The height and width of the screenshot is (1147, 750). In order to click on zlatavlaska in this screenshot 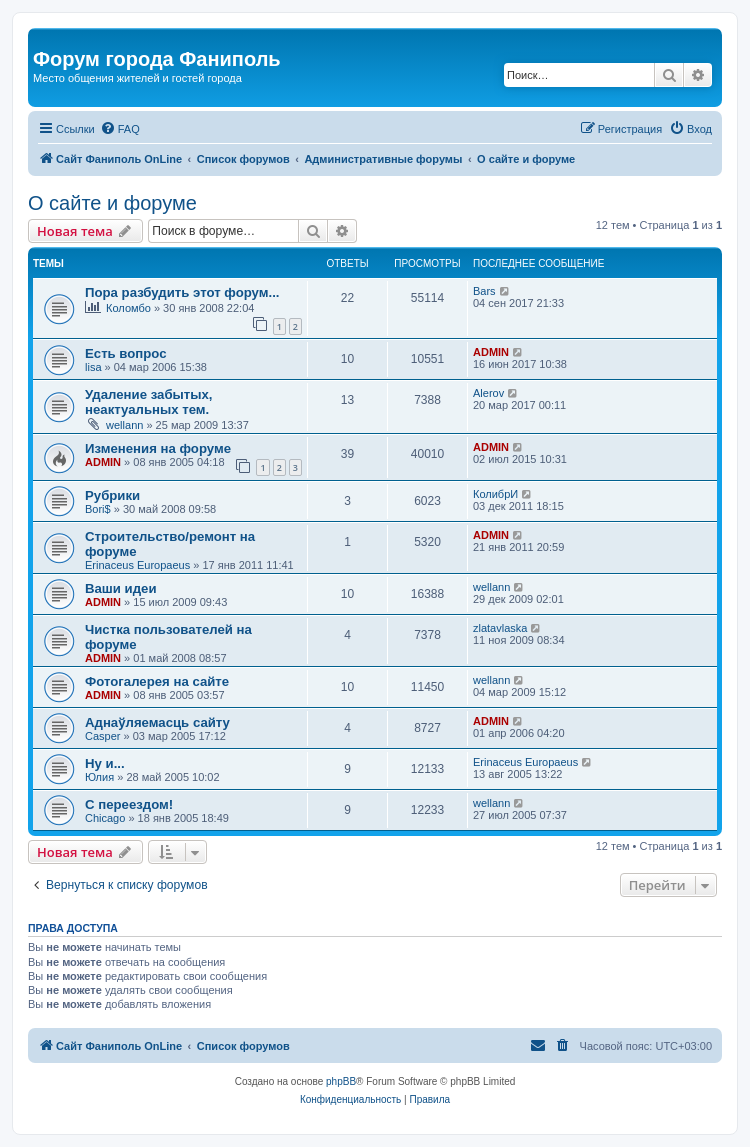, I will do `click(500, 628)`.